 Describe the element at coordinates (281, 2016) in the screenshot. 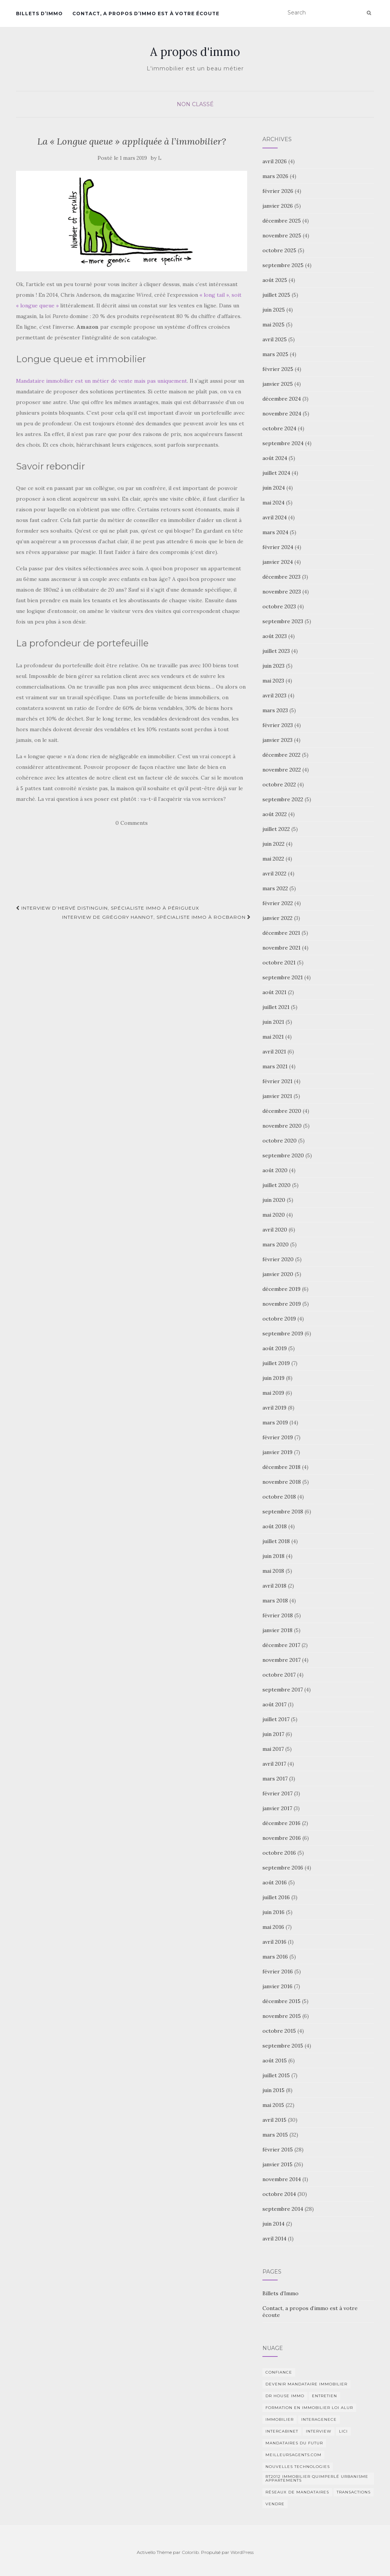

I see `novembre 2015` at that location.